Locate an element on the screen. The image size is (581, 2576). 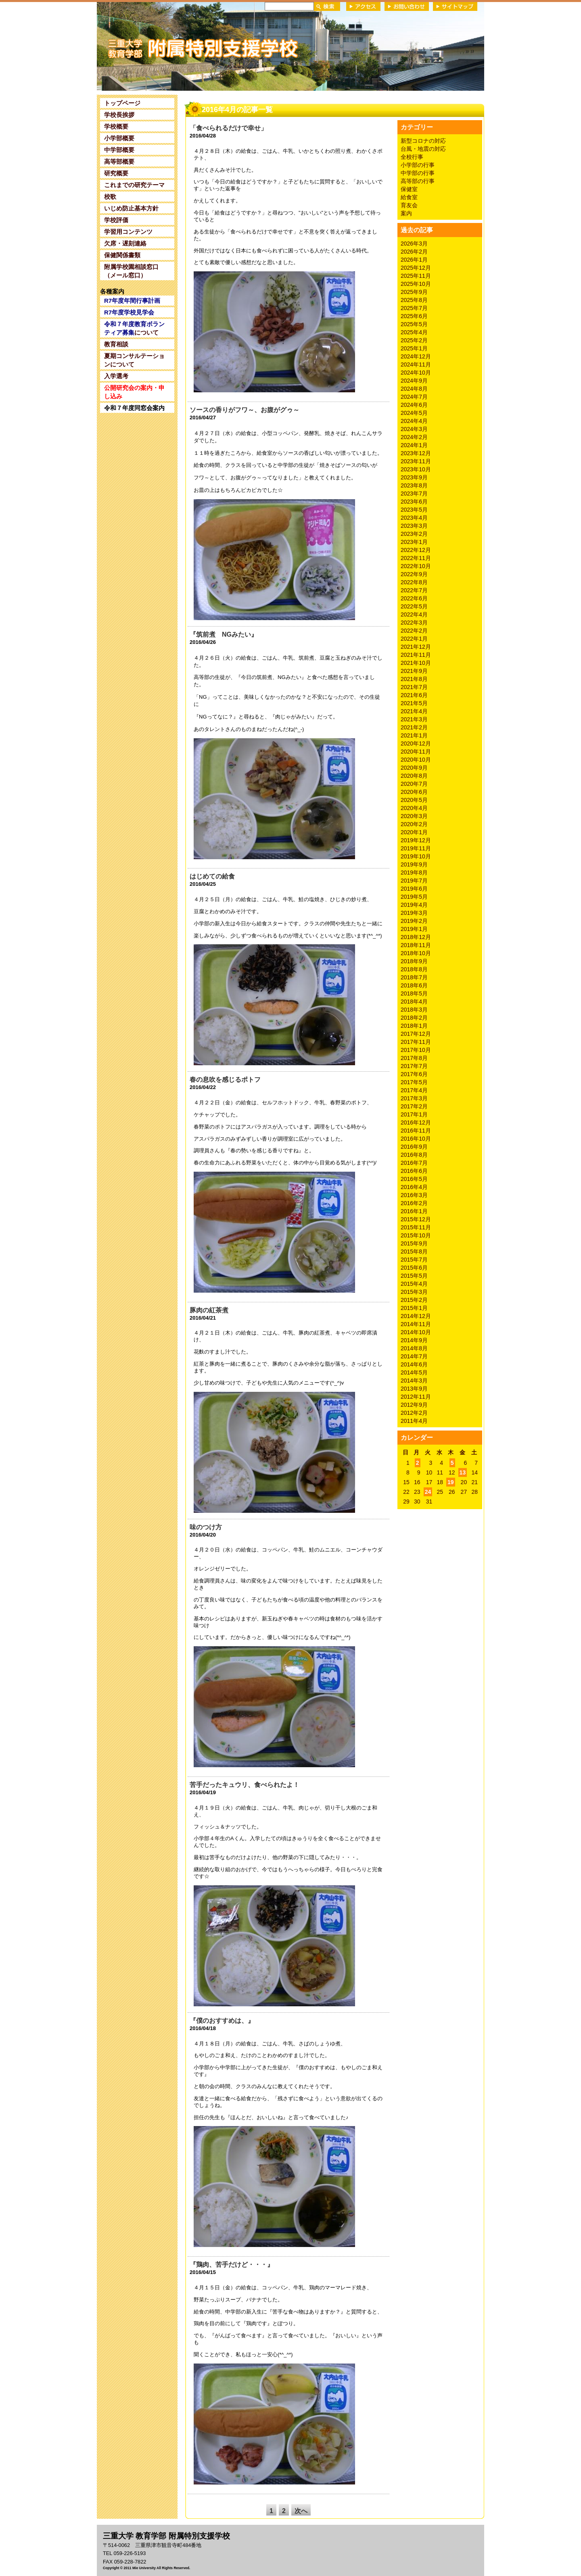
苦手だったキュウリ、食べられたよ！ is located at coordinates (244, 1784).